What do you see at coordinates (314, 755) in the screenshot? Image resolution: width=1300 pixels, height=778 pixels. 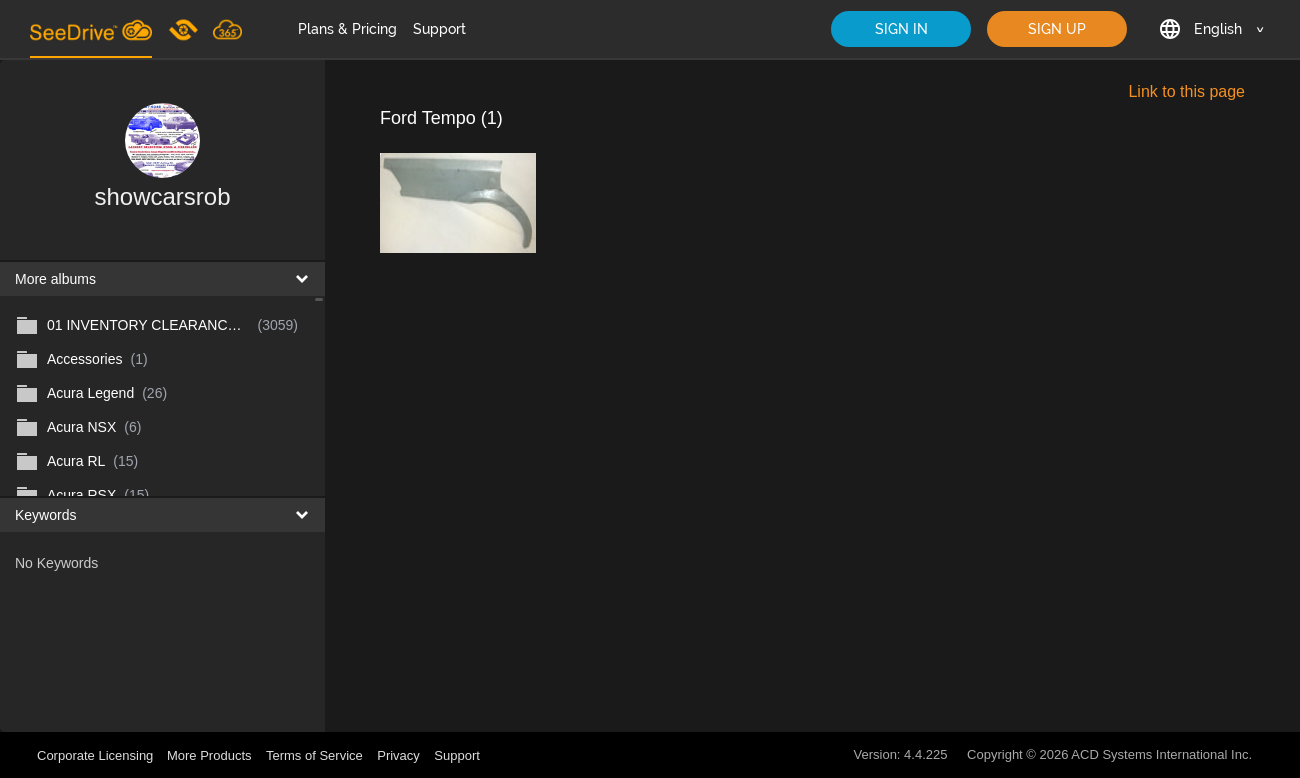 I see `Terms of Service` at bounding box center [314, 755].